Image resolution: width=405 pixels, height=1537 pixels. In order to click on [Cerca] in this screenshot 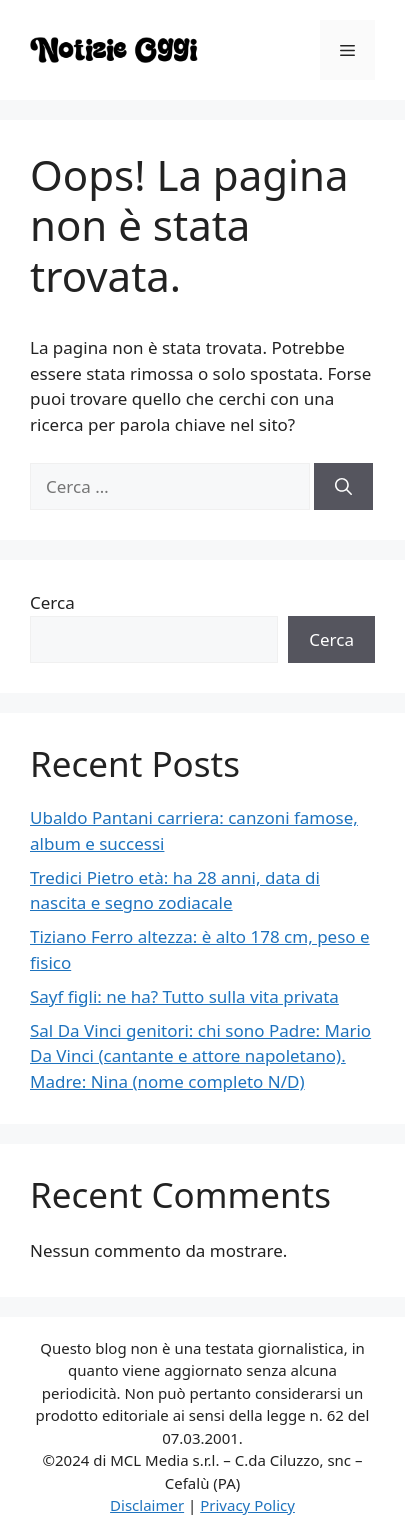, I will do `click(343, 487)`.